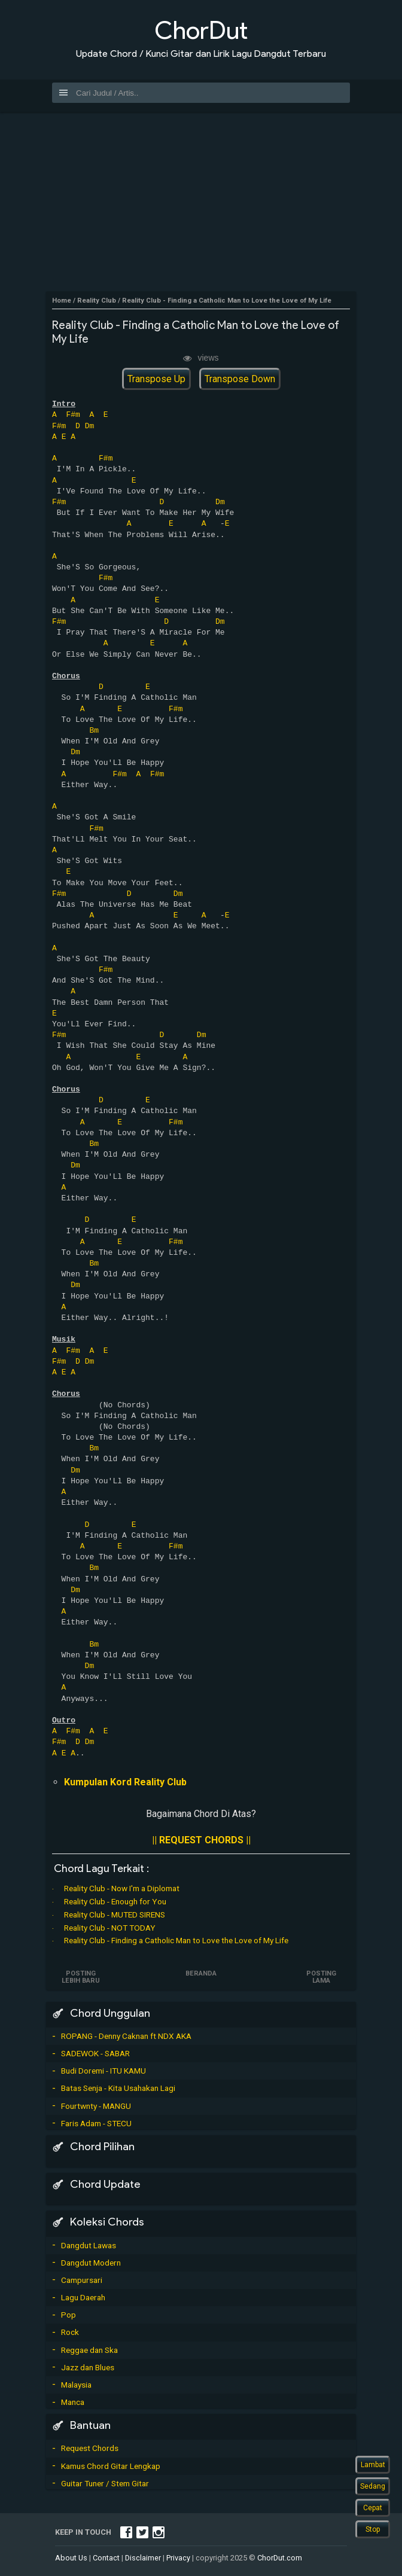  I want to click on Reality Club - Finding a Catholic Man to Love the Love of My Life, so click(176, 1940).